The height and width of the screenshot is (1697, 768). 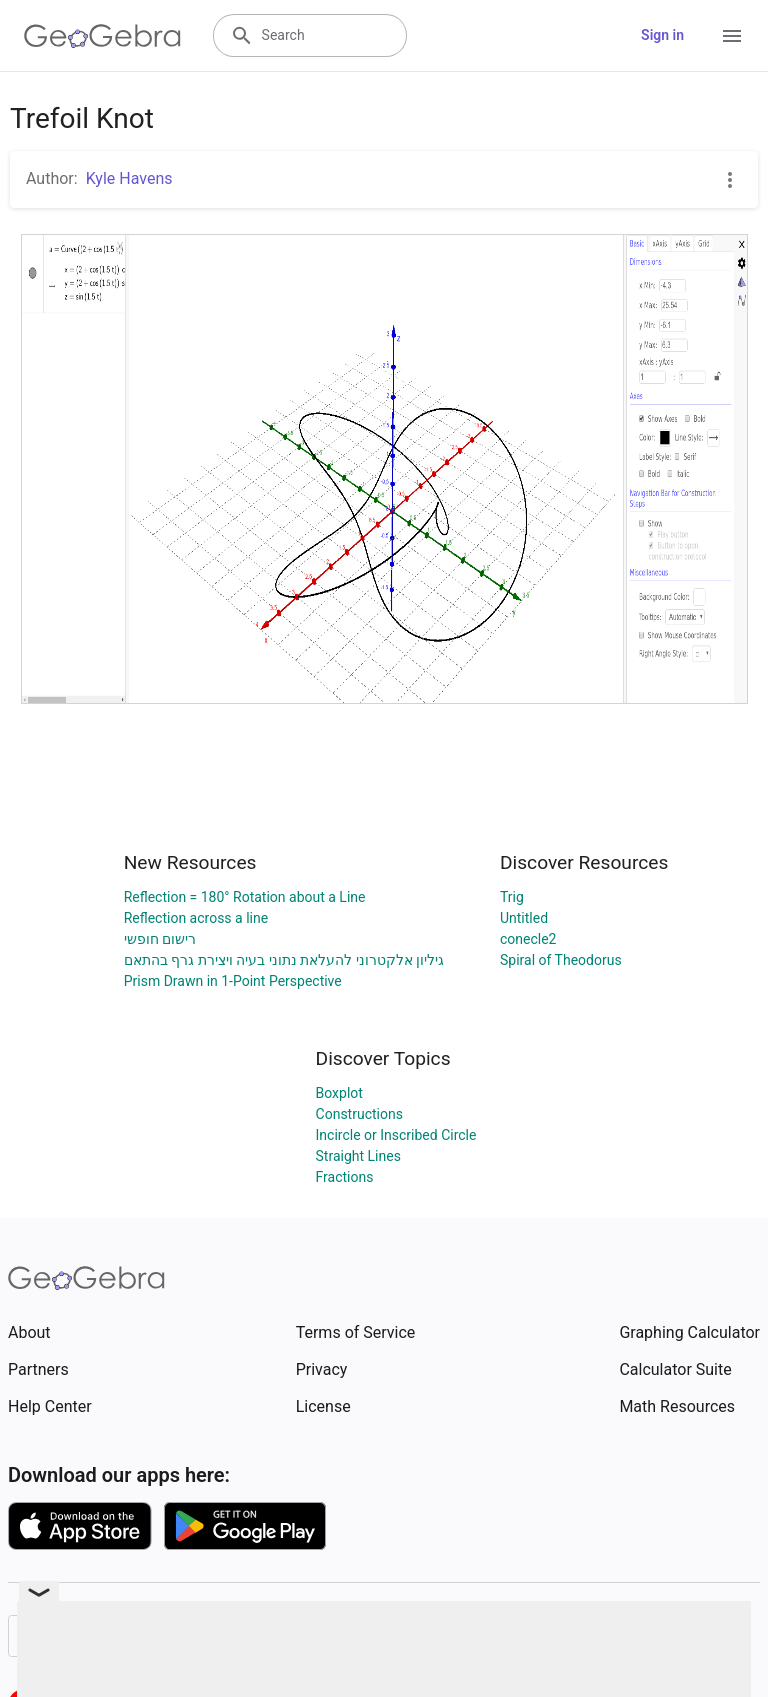 I want to click on [GeoGebra Logo], so click(x=102, y=36).